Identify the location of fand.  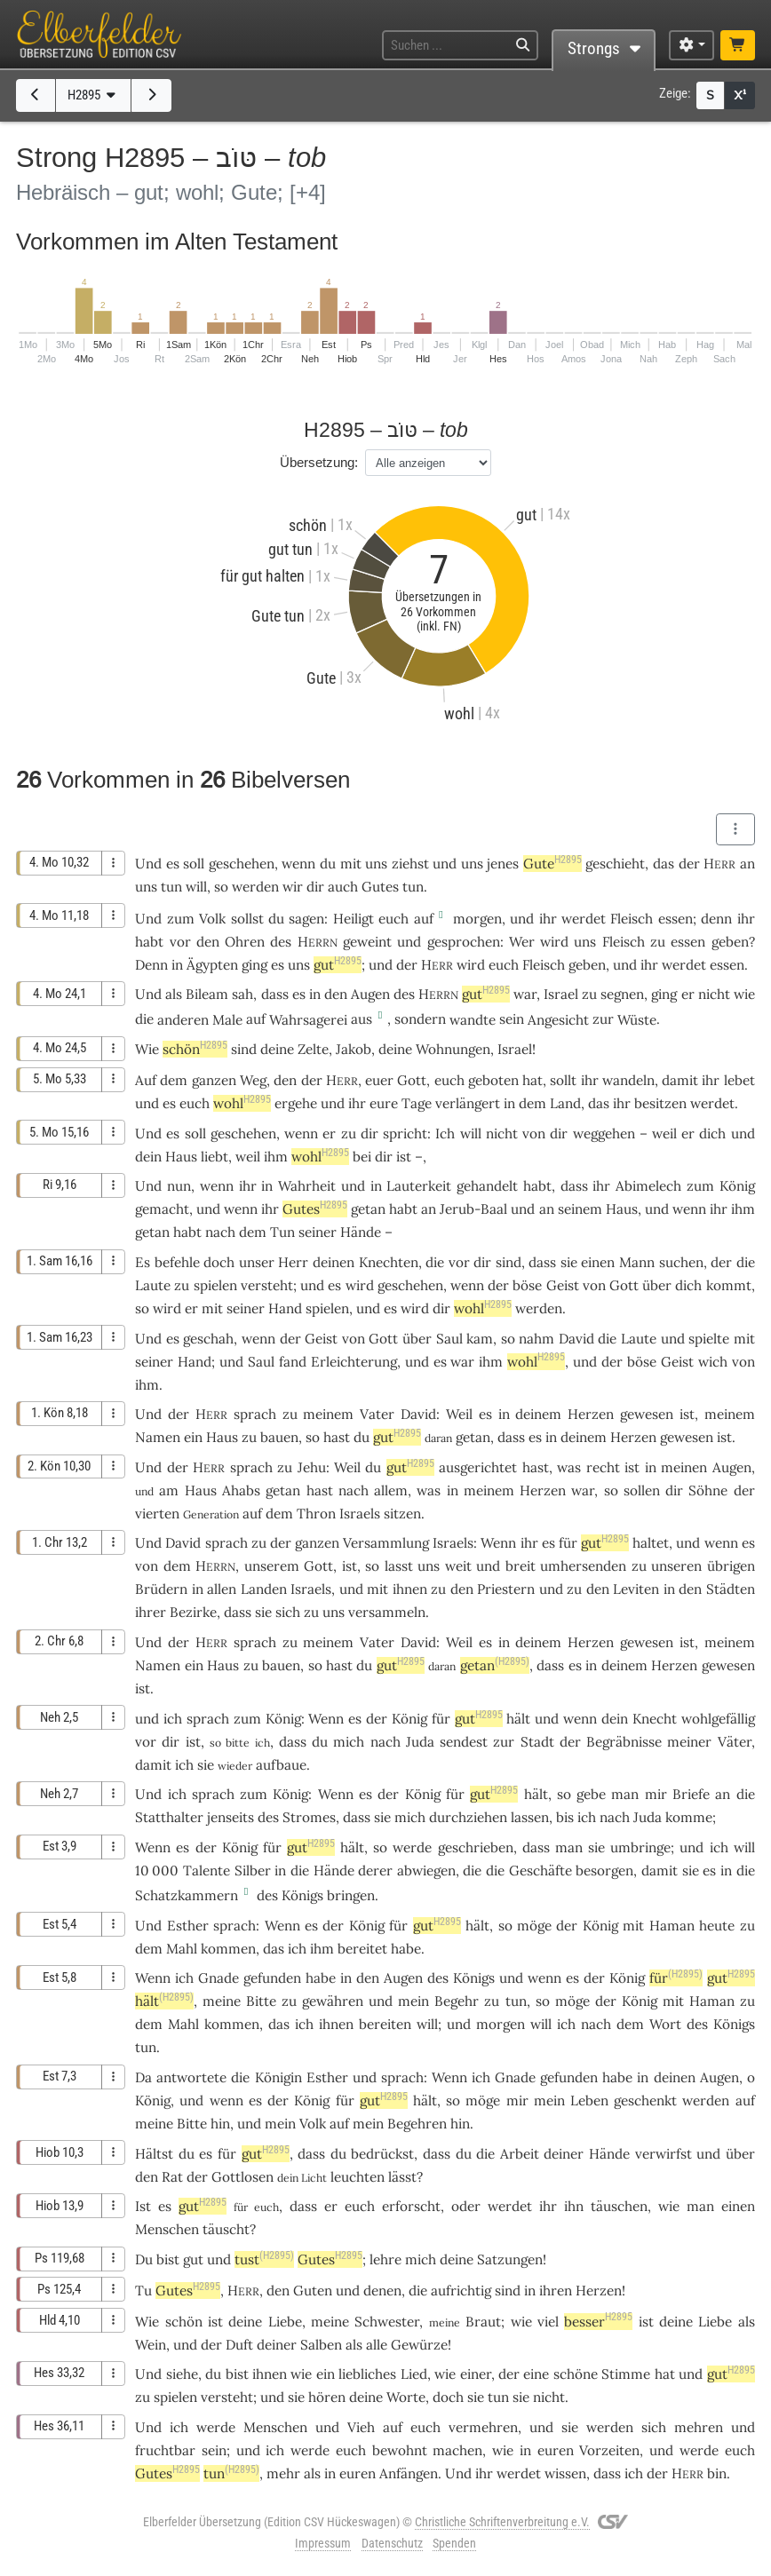
(292, 1361).